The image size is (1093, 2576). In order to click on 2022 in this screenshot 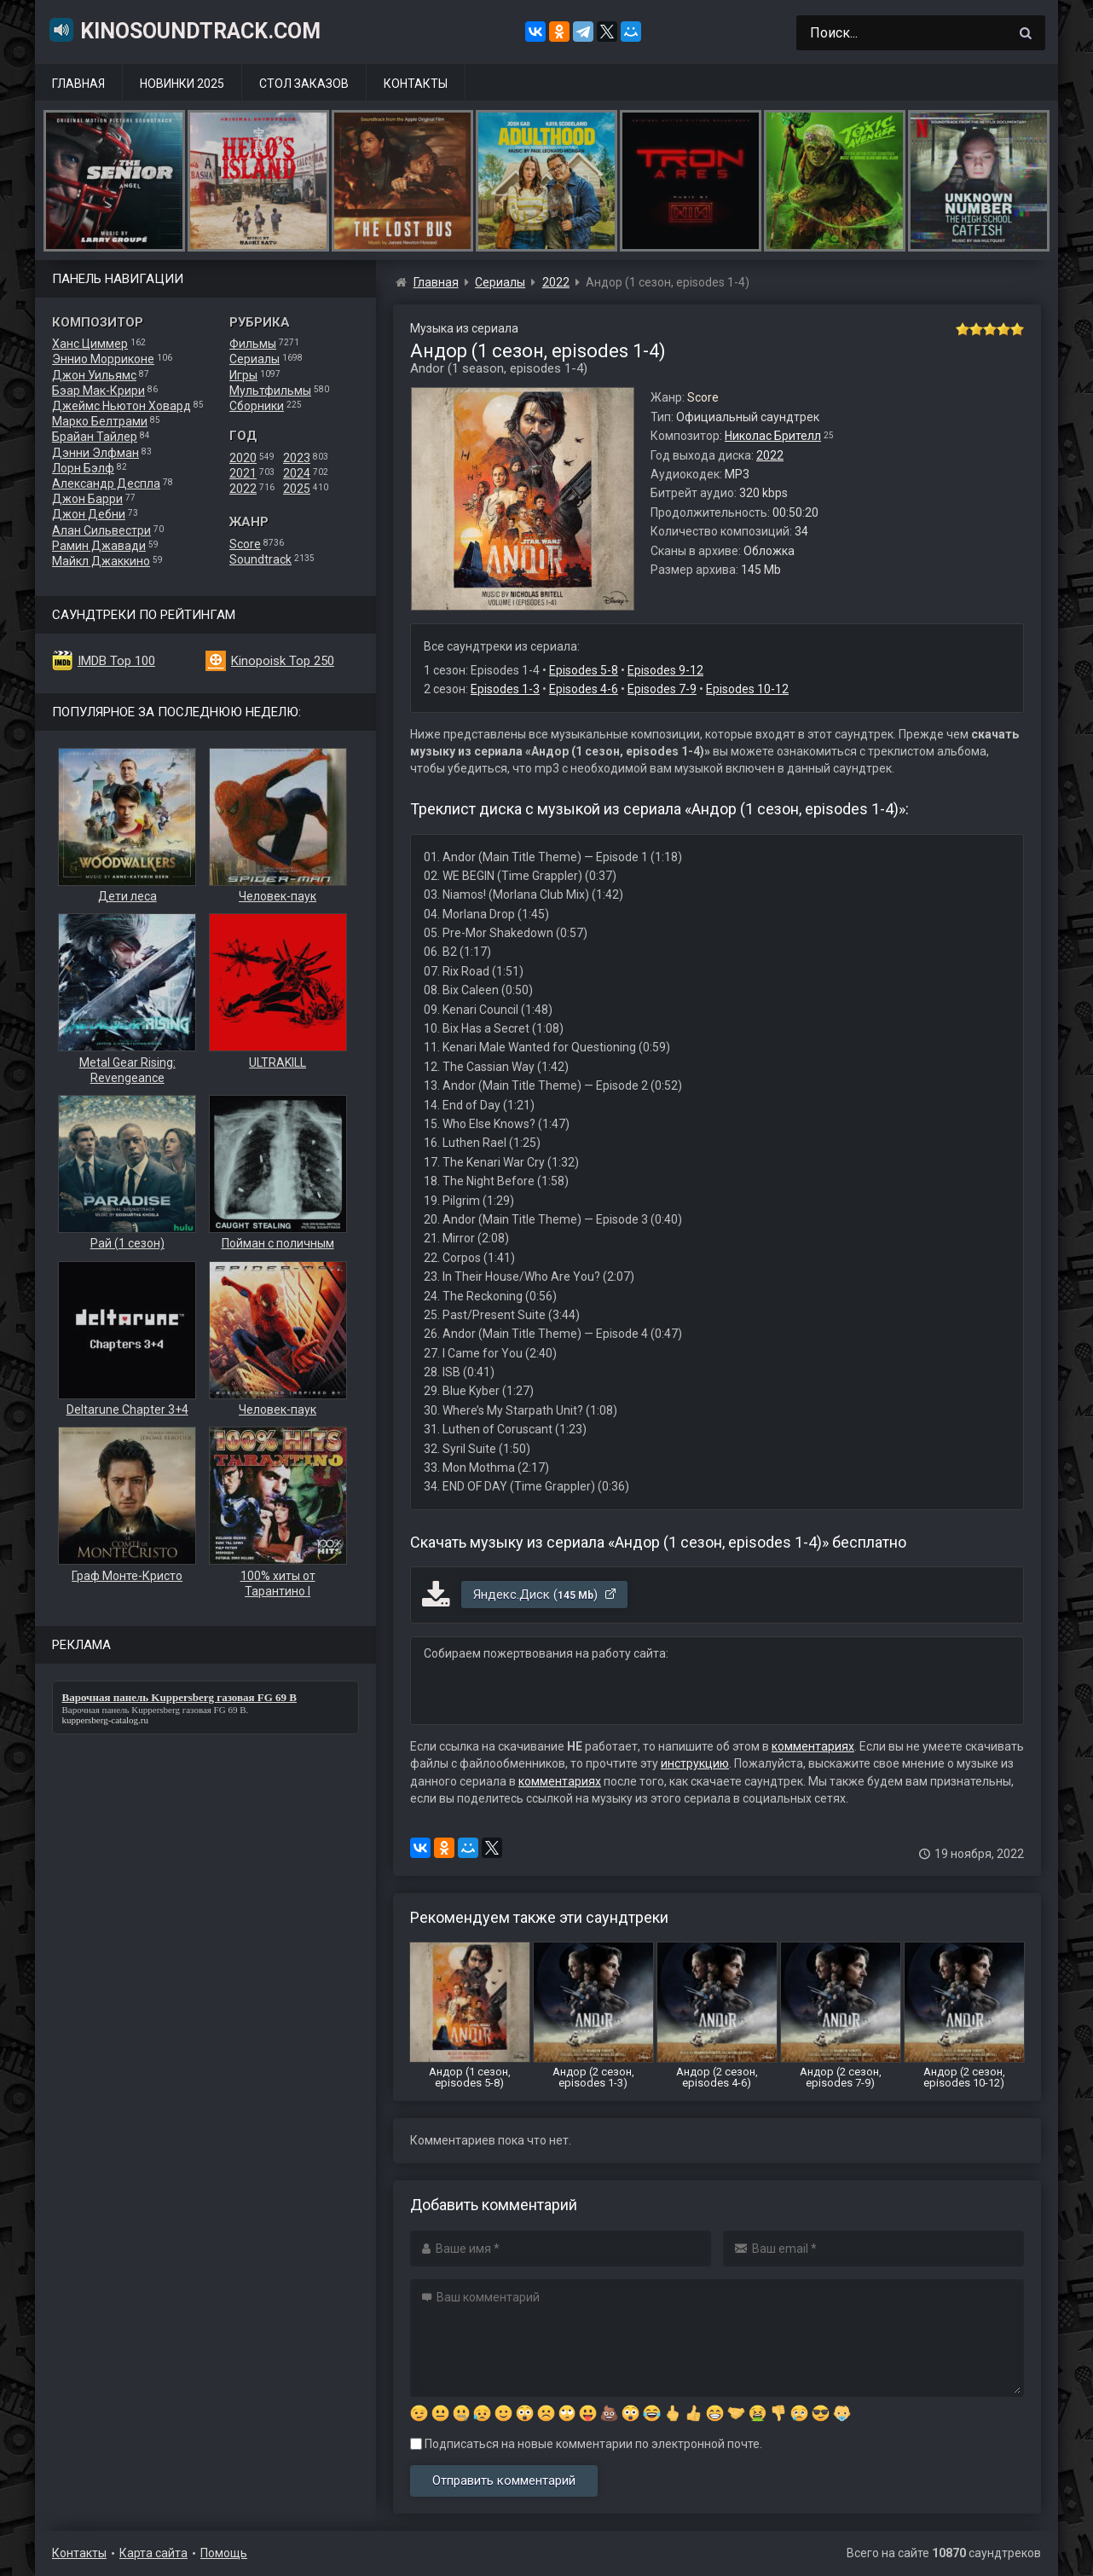, I will do `click(243, 488)`.